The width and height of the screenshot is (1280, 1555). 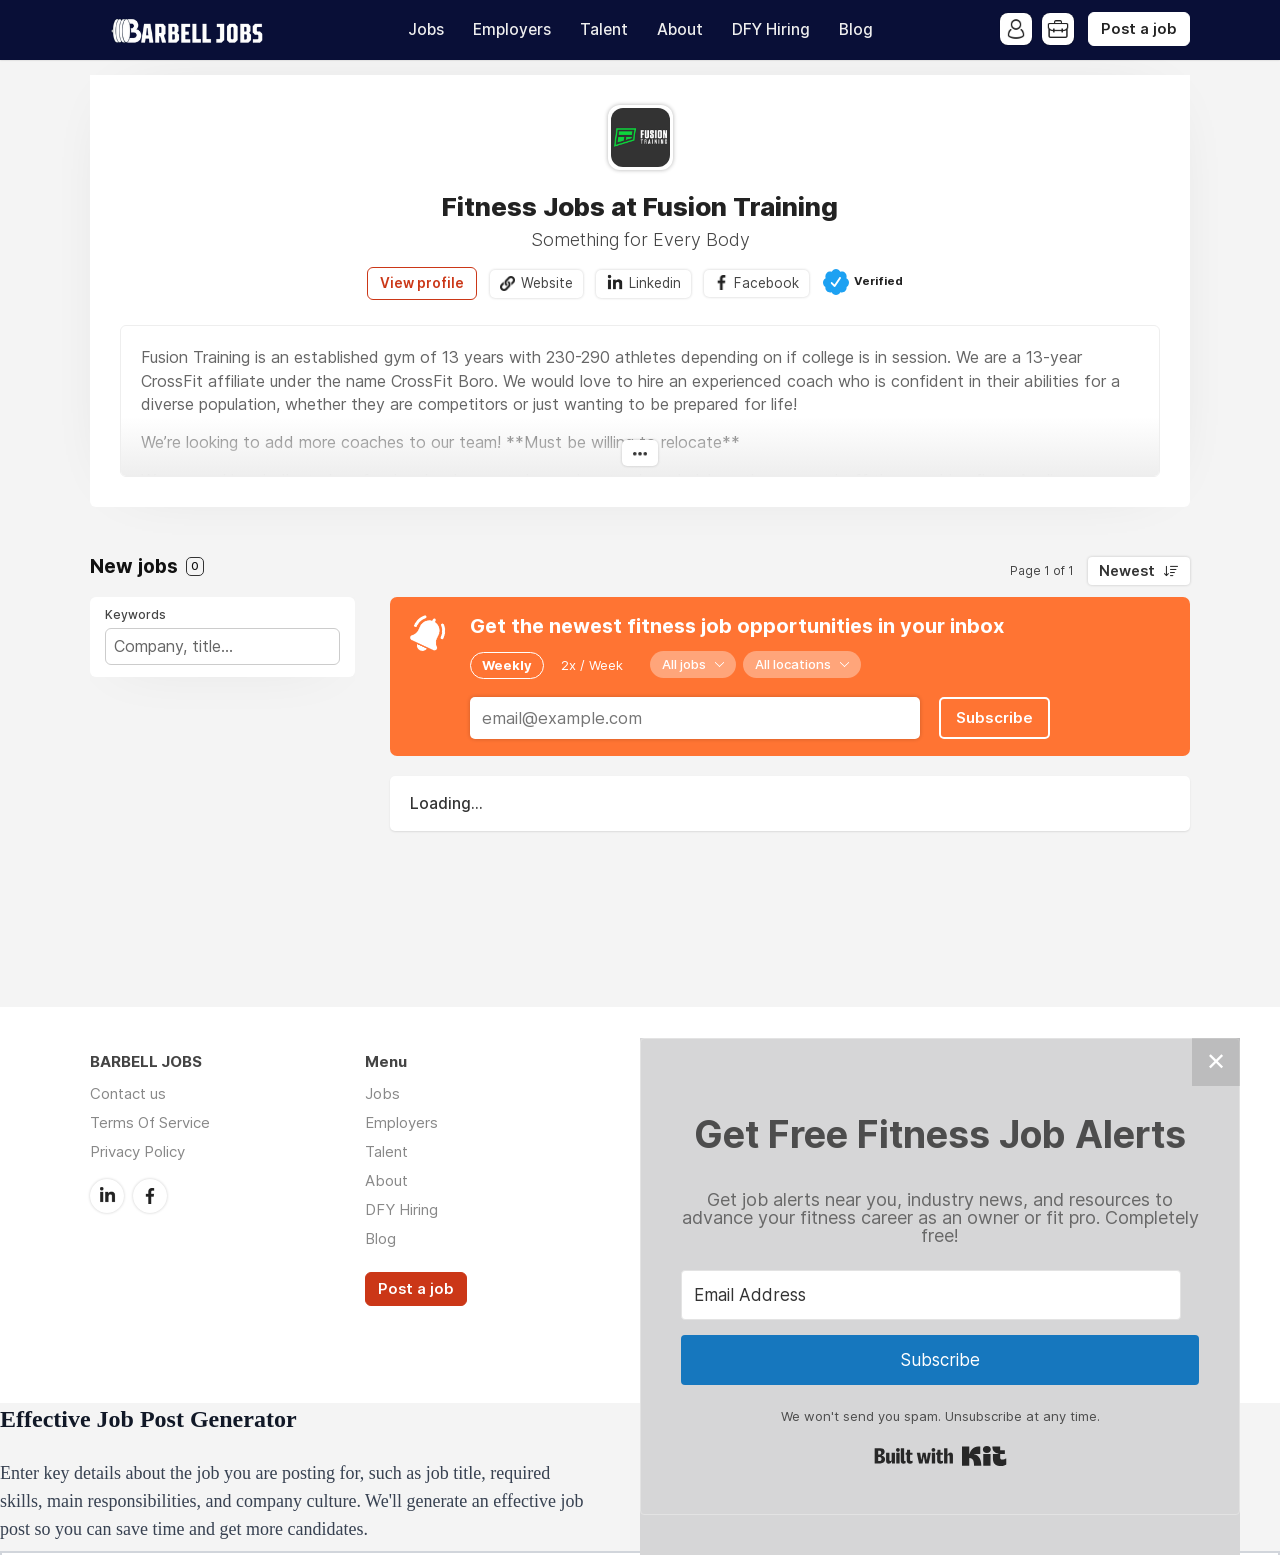 I want to click on About, so click(x=680, y=29).